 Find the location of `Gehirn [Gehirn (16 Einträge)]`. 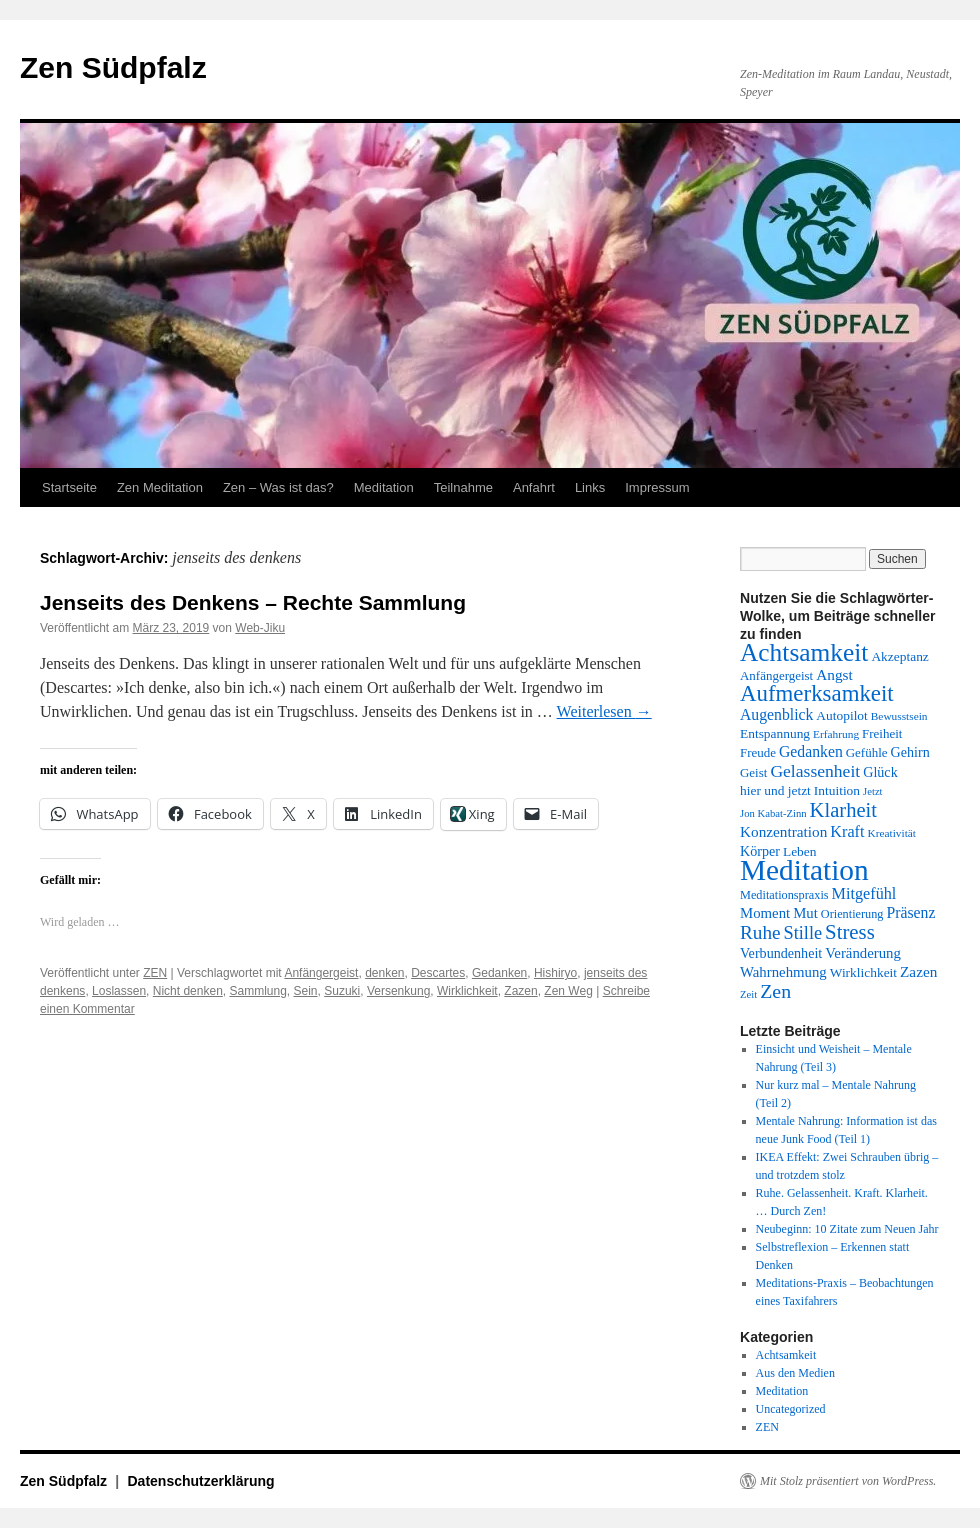

Gehirn [Gehirn (16 Einträge)] is located at coordinates (910, 752).